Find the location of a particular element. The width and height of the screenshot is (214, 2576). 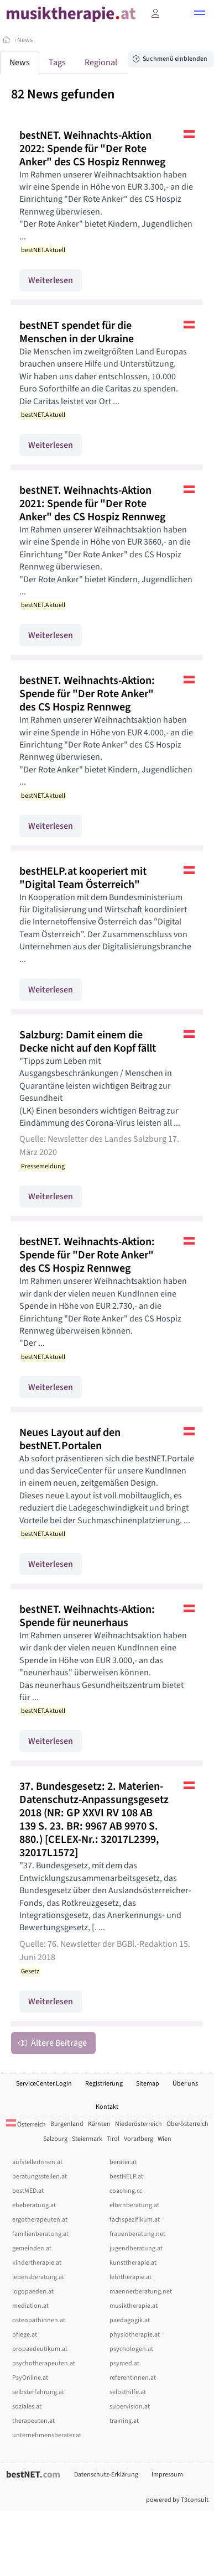

maennerberatung.net is located at coordinates (140, 2291).